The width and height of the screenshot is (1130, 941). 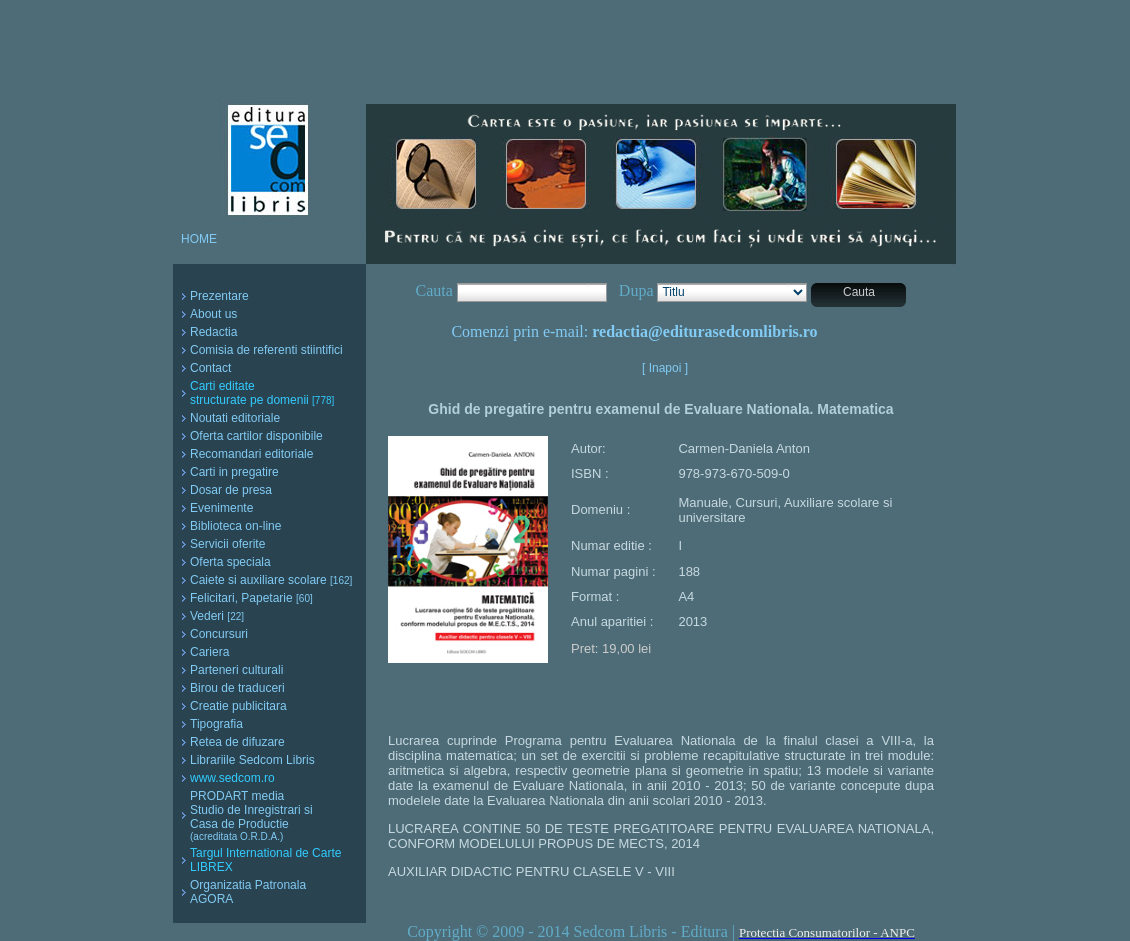 I want to click on Prezentare, so click(x=219, y=296).